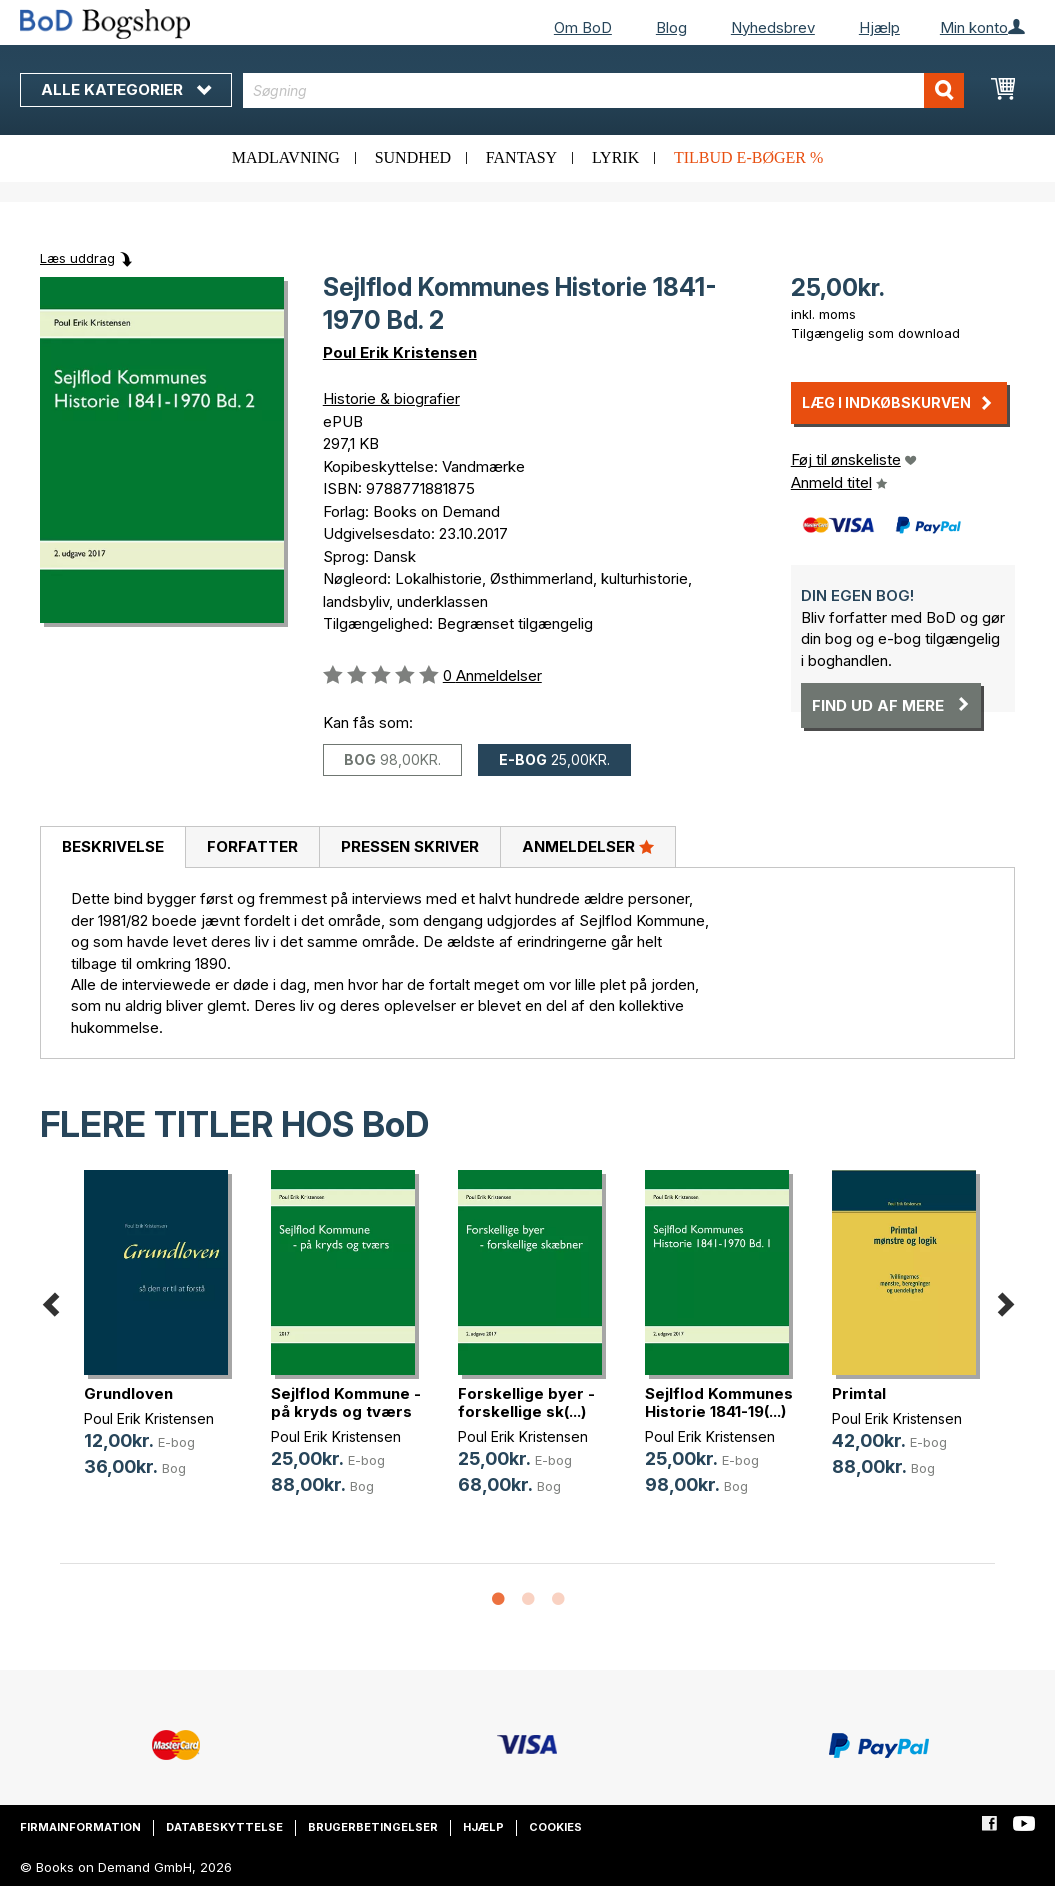  I want to click on Fantasy, so click(521, 157).